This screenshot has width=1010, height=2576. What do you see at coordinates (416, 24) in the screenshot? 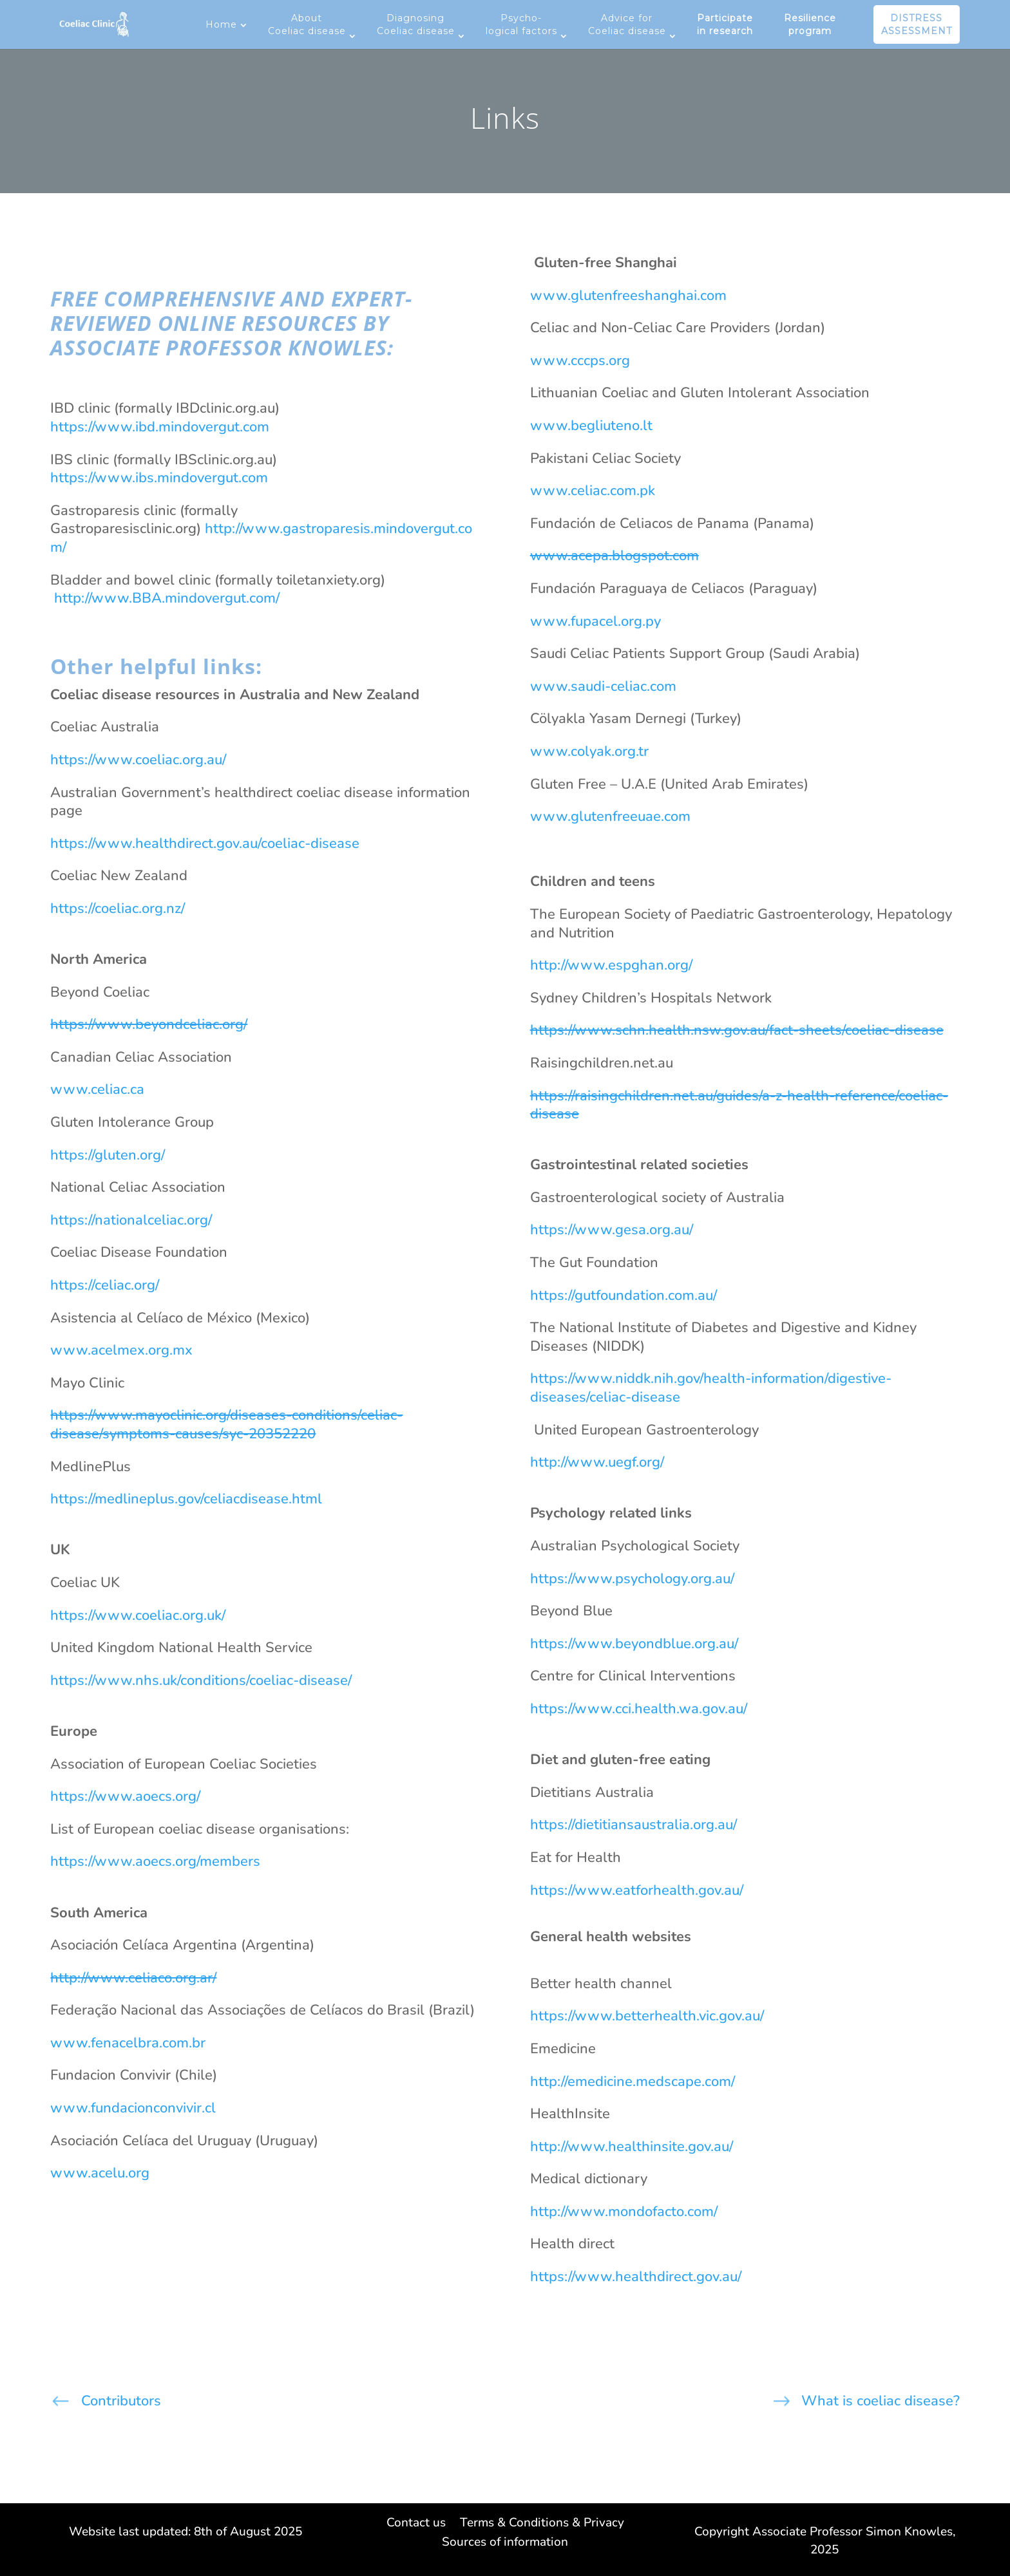
I see `Diagnosing Coeliac disease` at bounding box center [416, 24].